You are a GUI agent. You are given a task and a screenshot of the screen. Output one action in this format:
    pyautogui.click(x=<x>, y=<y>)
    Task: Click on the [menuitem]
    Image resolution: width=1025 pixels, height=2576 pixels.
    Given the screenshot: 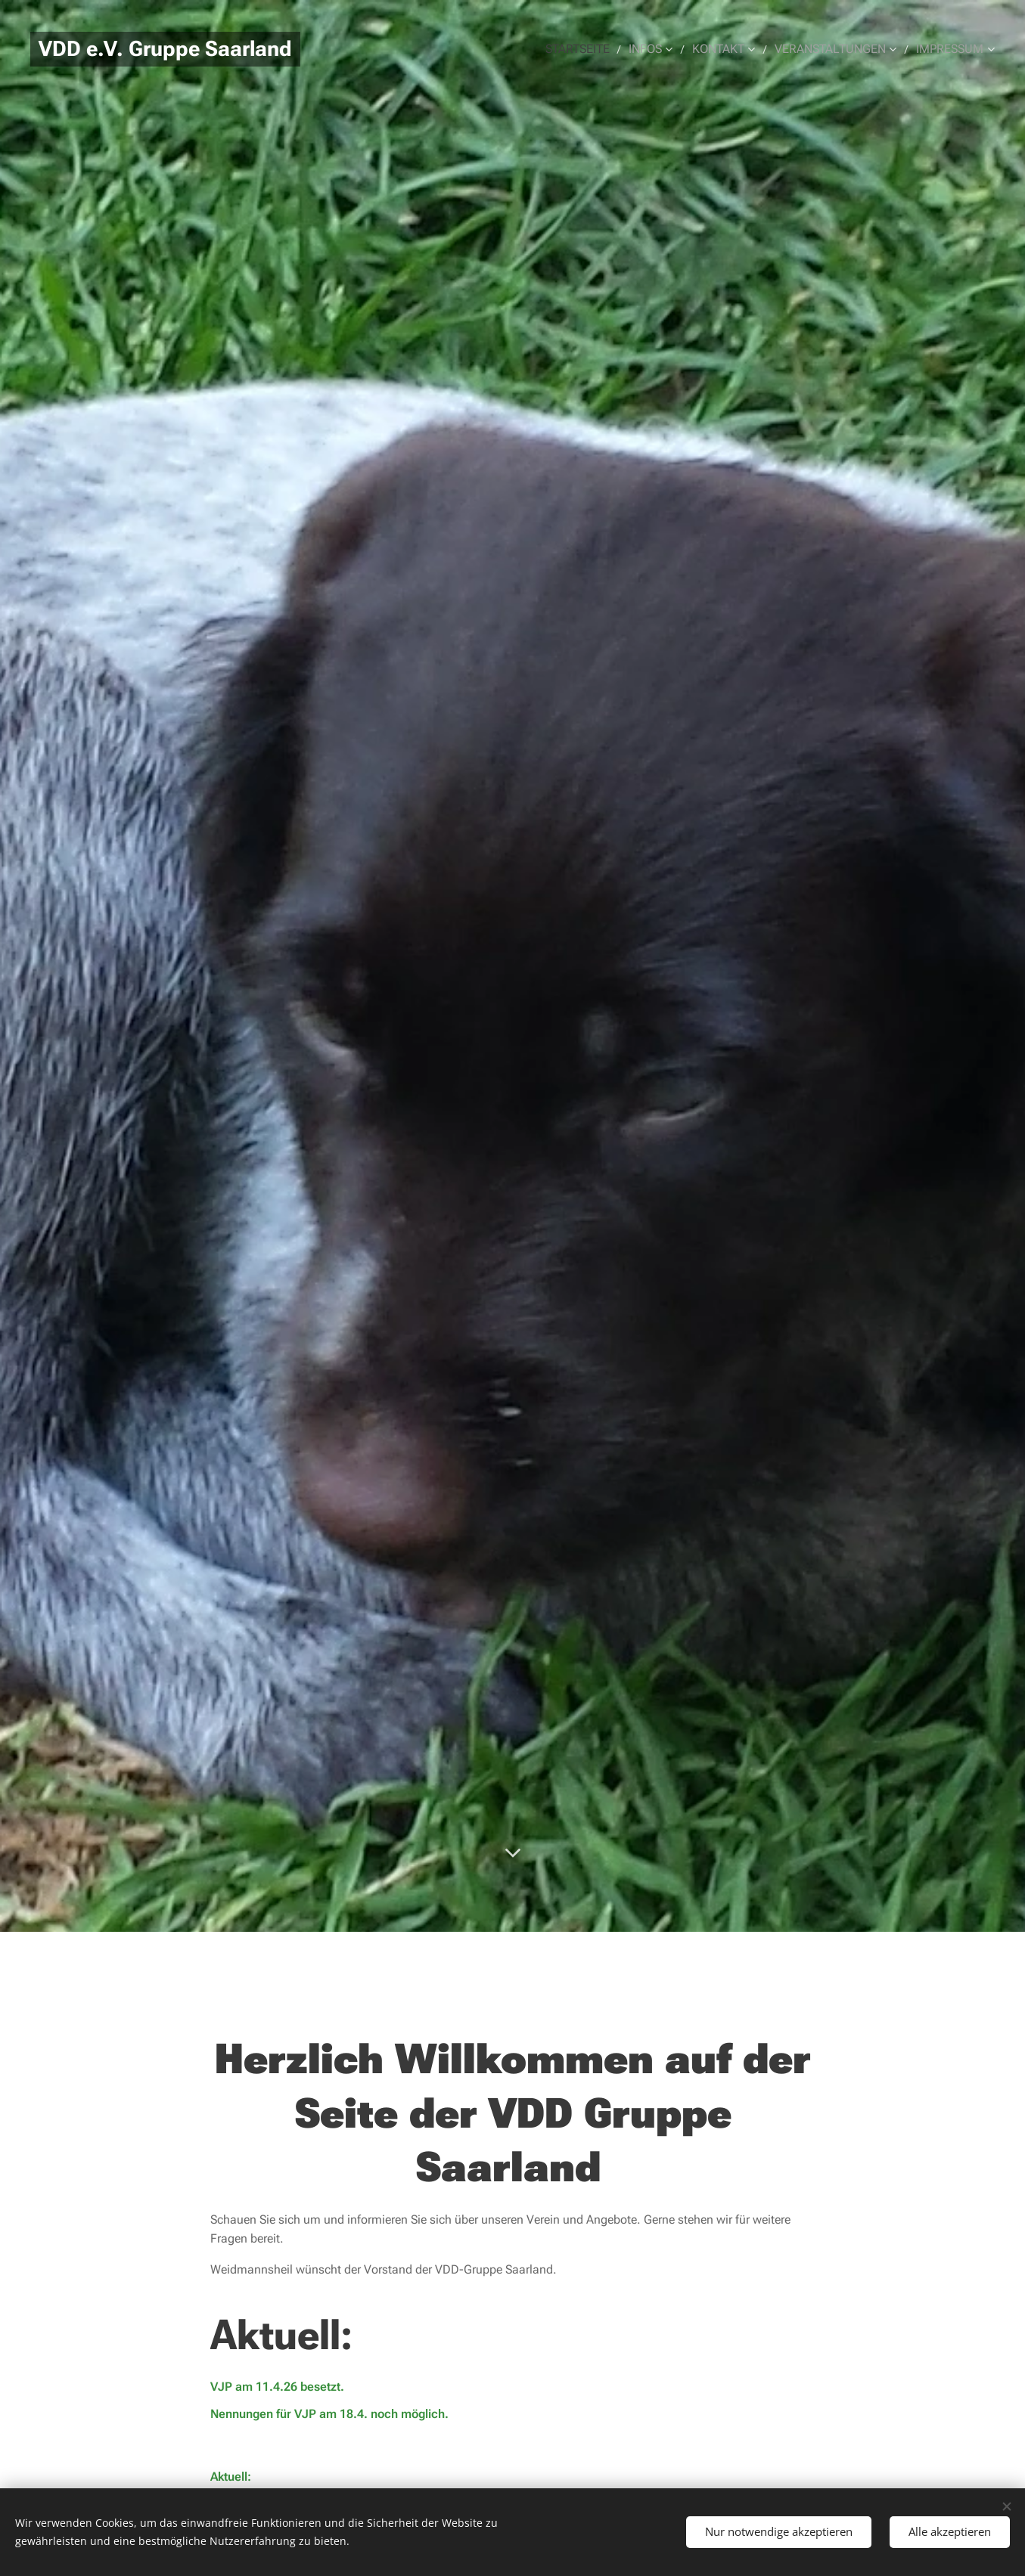 What is the action you would take?
    pyautogui.click(x=593, y=49)
    